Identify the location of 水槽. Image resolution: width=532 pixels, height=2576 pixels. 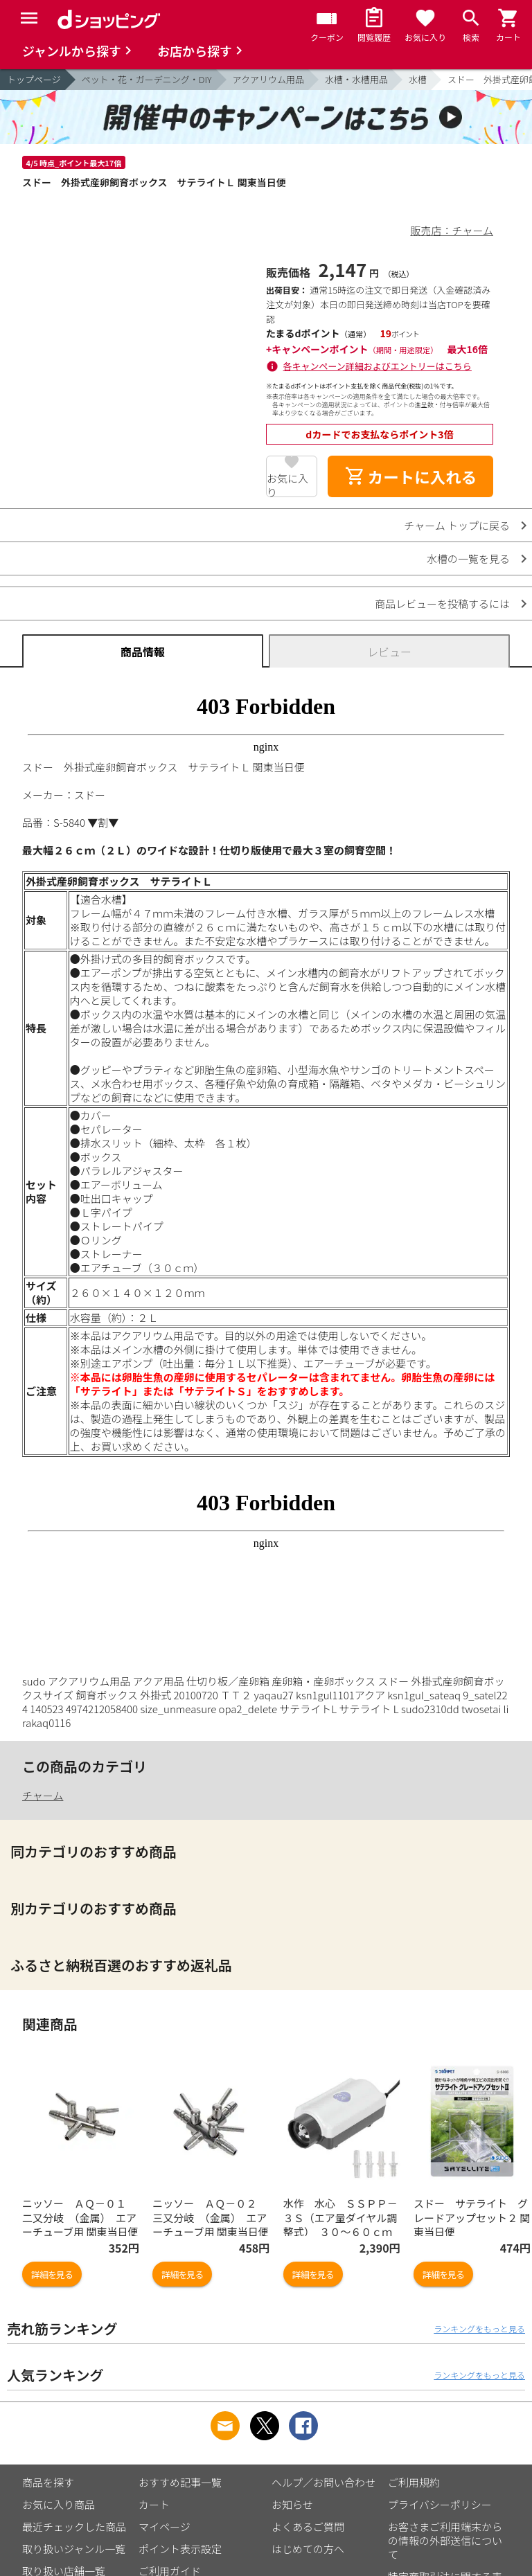
(418, 79).